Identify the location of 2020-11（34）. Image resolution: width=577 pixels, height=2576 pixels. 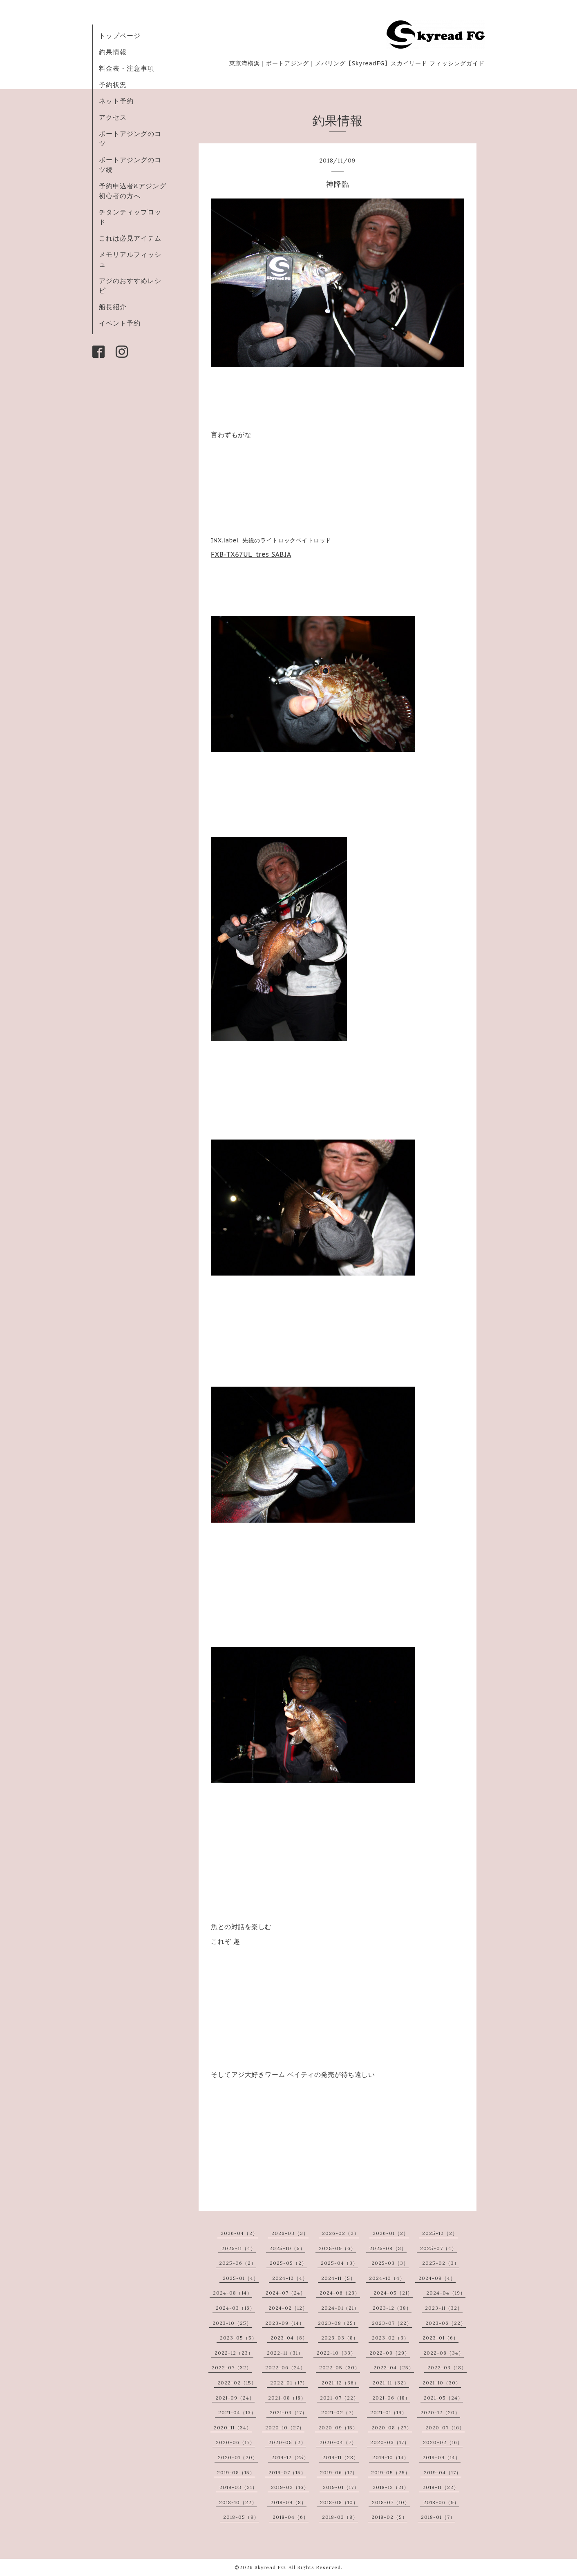
(233, 2427).